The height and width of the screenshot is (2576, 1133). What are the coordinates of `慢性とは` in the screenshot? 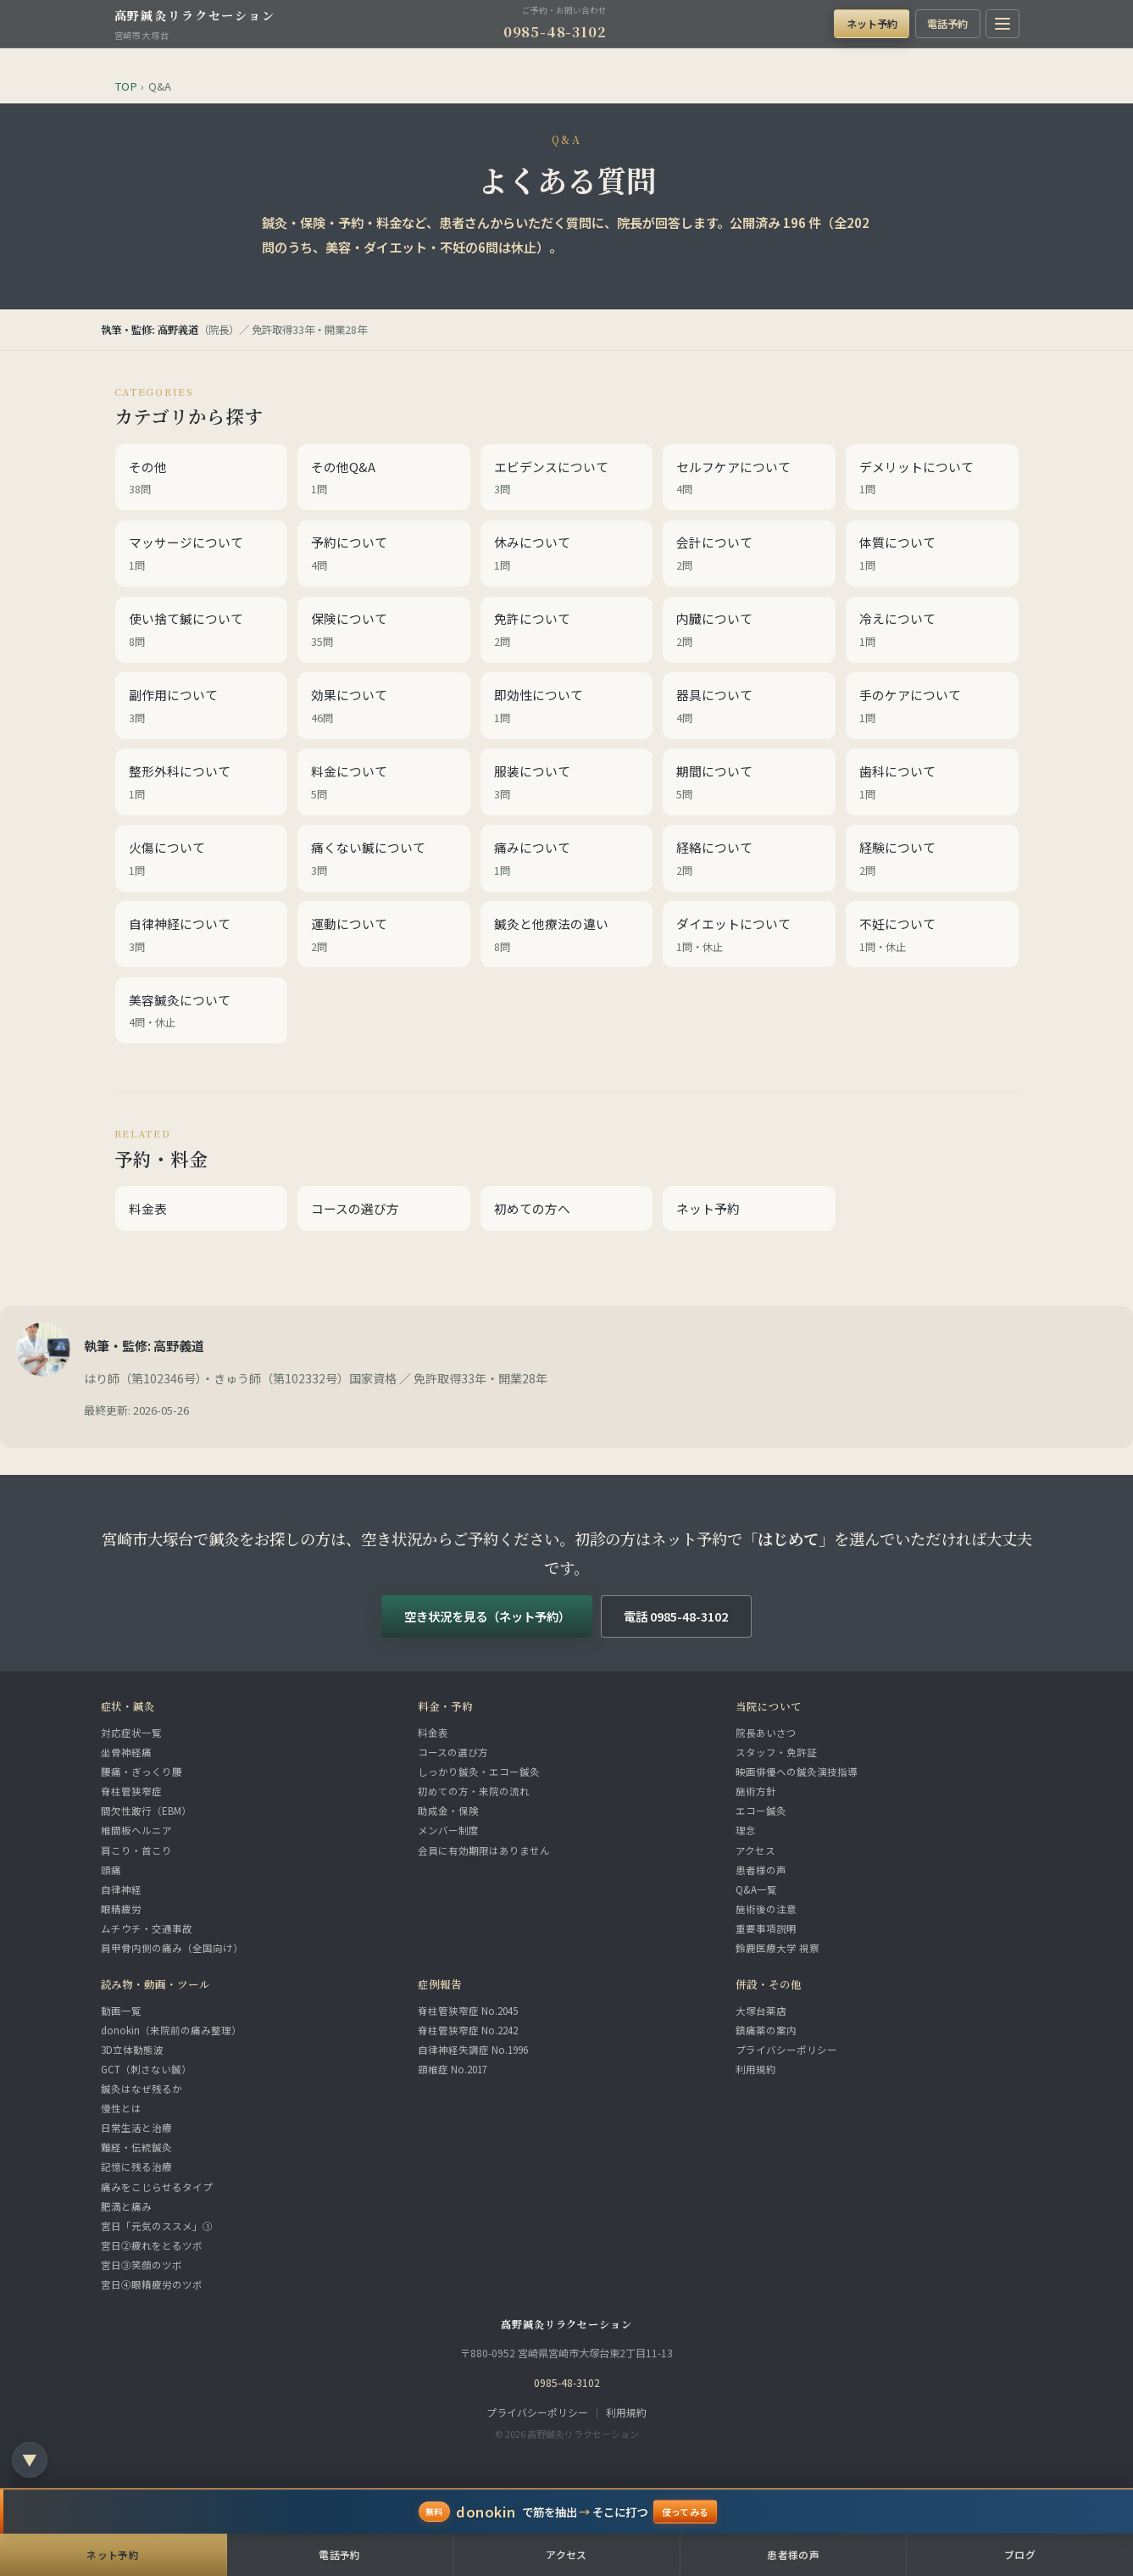 It's located at (121, 2108).